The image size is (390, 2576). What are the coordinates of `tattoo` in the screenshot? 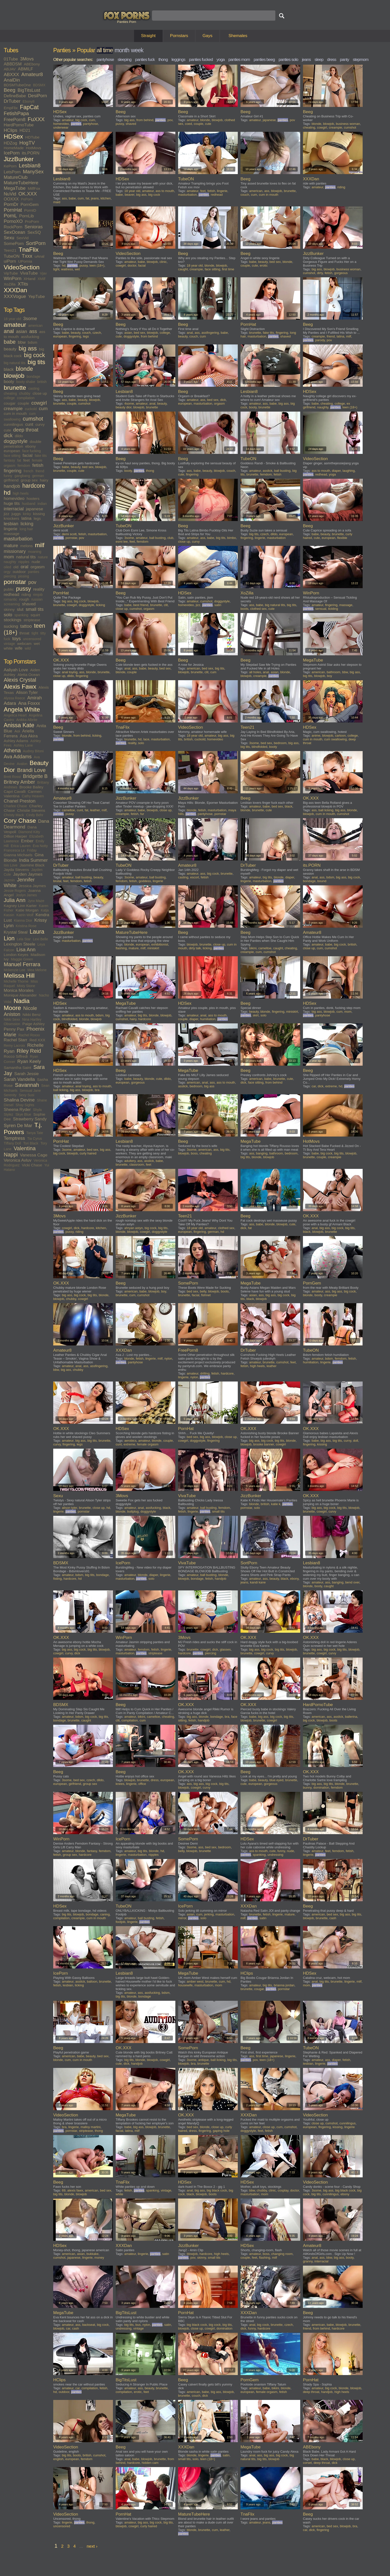 It's located at (26, 626).